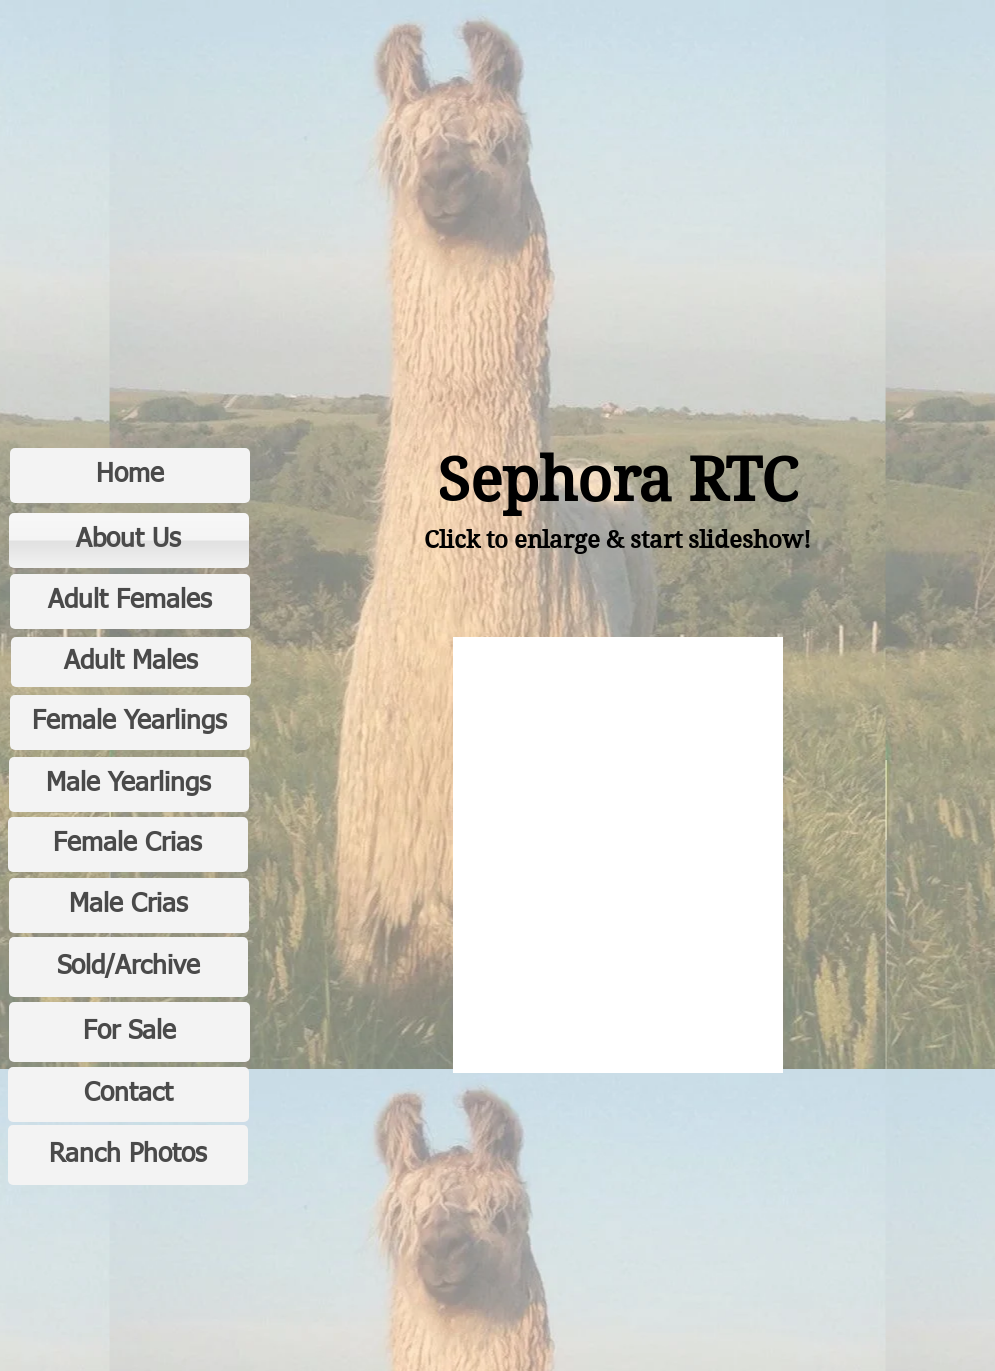 Image resolution: width=995 pixels, height=1371 pixels. I want to click on [Sold/Archive], so click(128, 967).